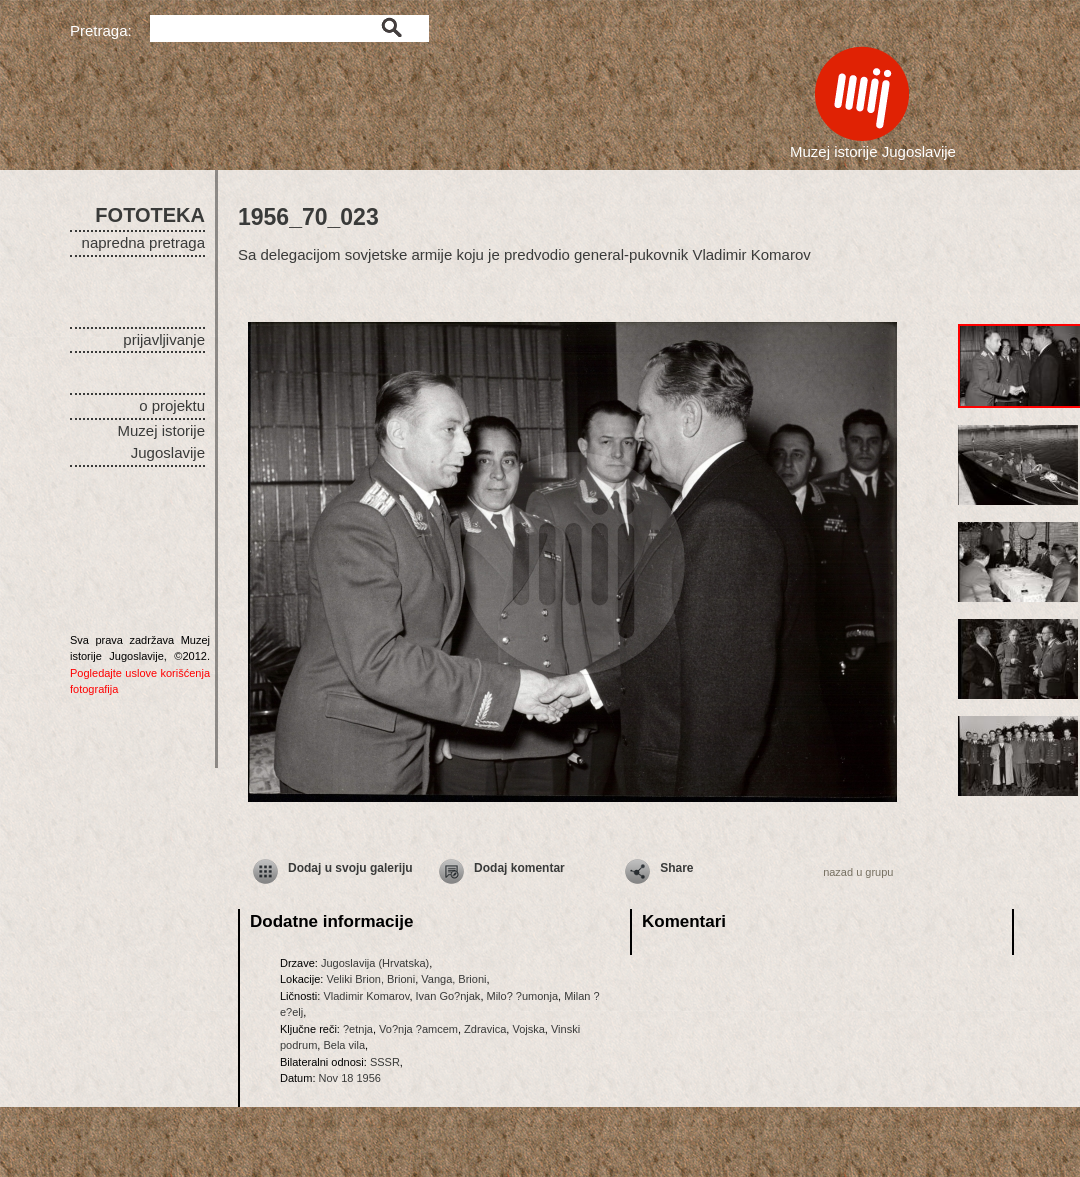 This screenshot has height=1177, width=1080. Describe the element at coordinates (448, 996) in the screenshot. I see `Ivan Go?njak` at that location.